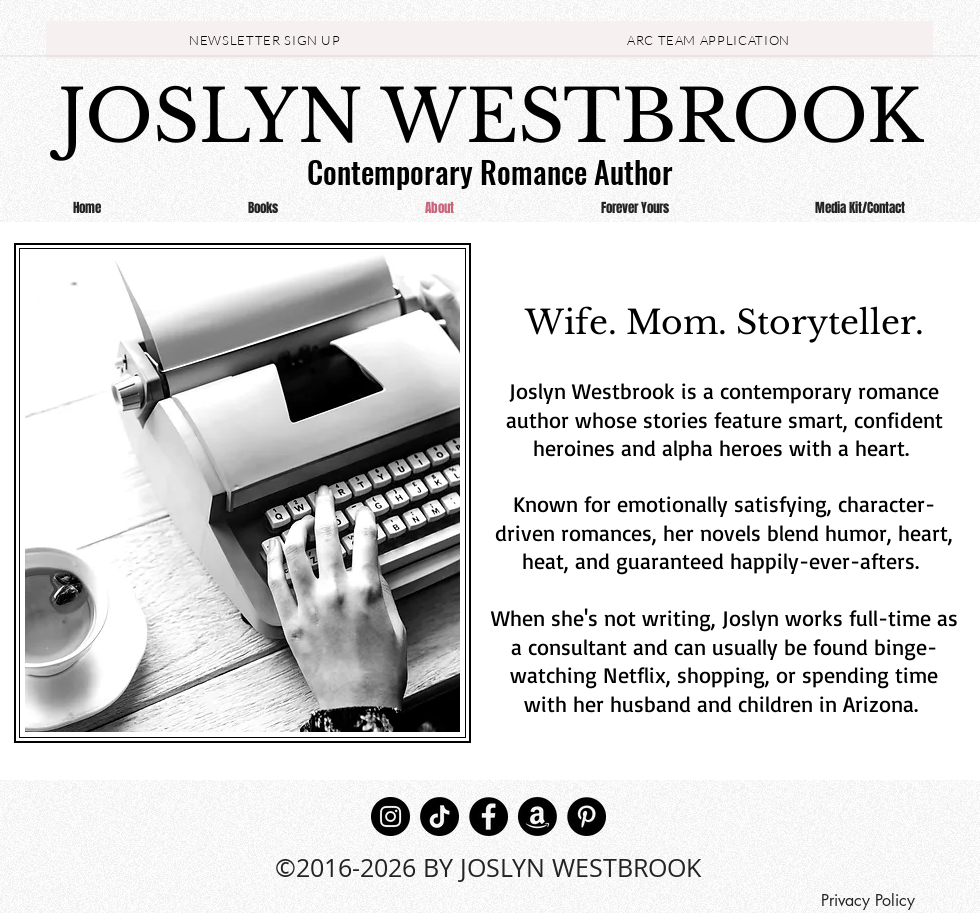 The width and height of the screenshot is (980, 914). I want to click on [Instagram], so click(390, 816).